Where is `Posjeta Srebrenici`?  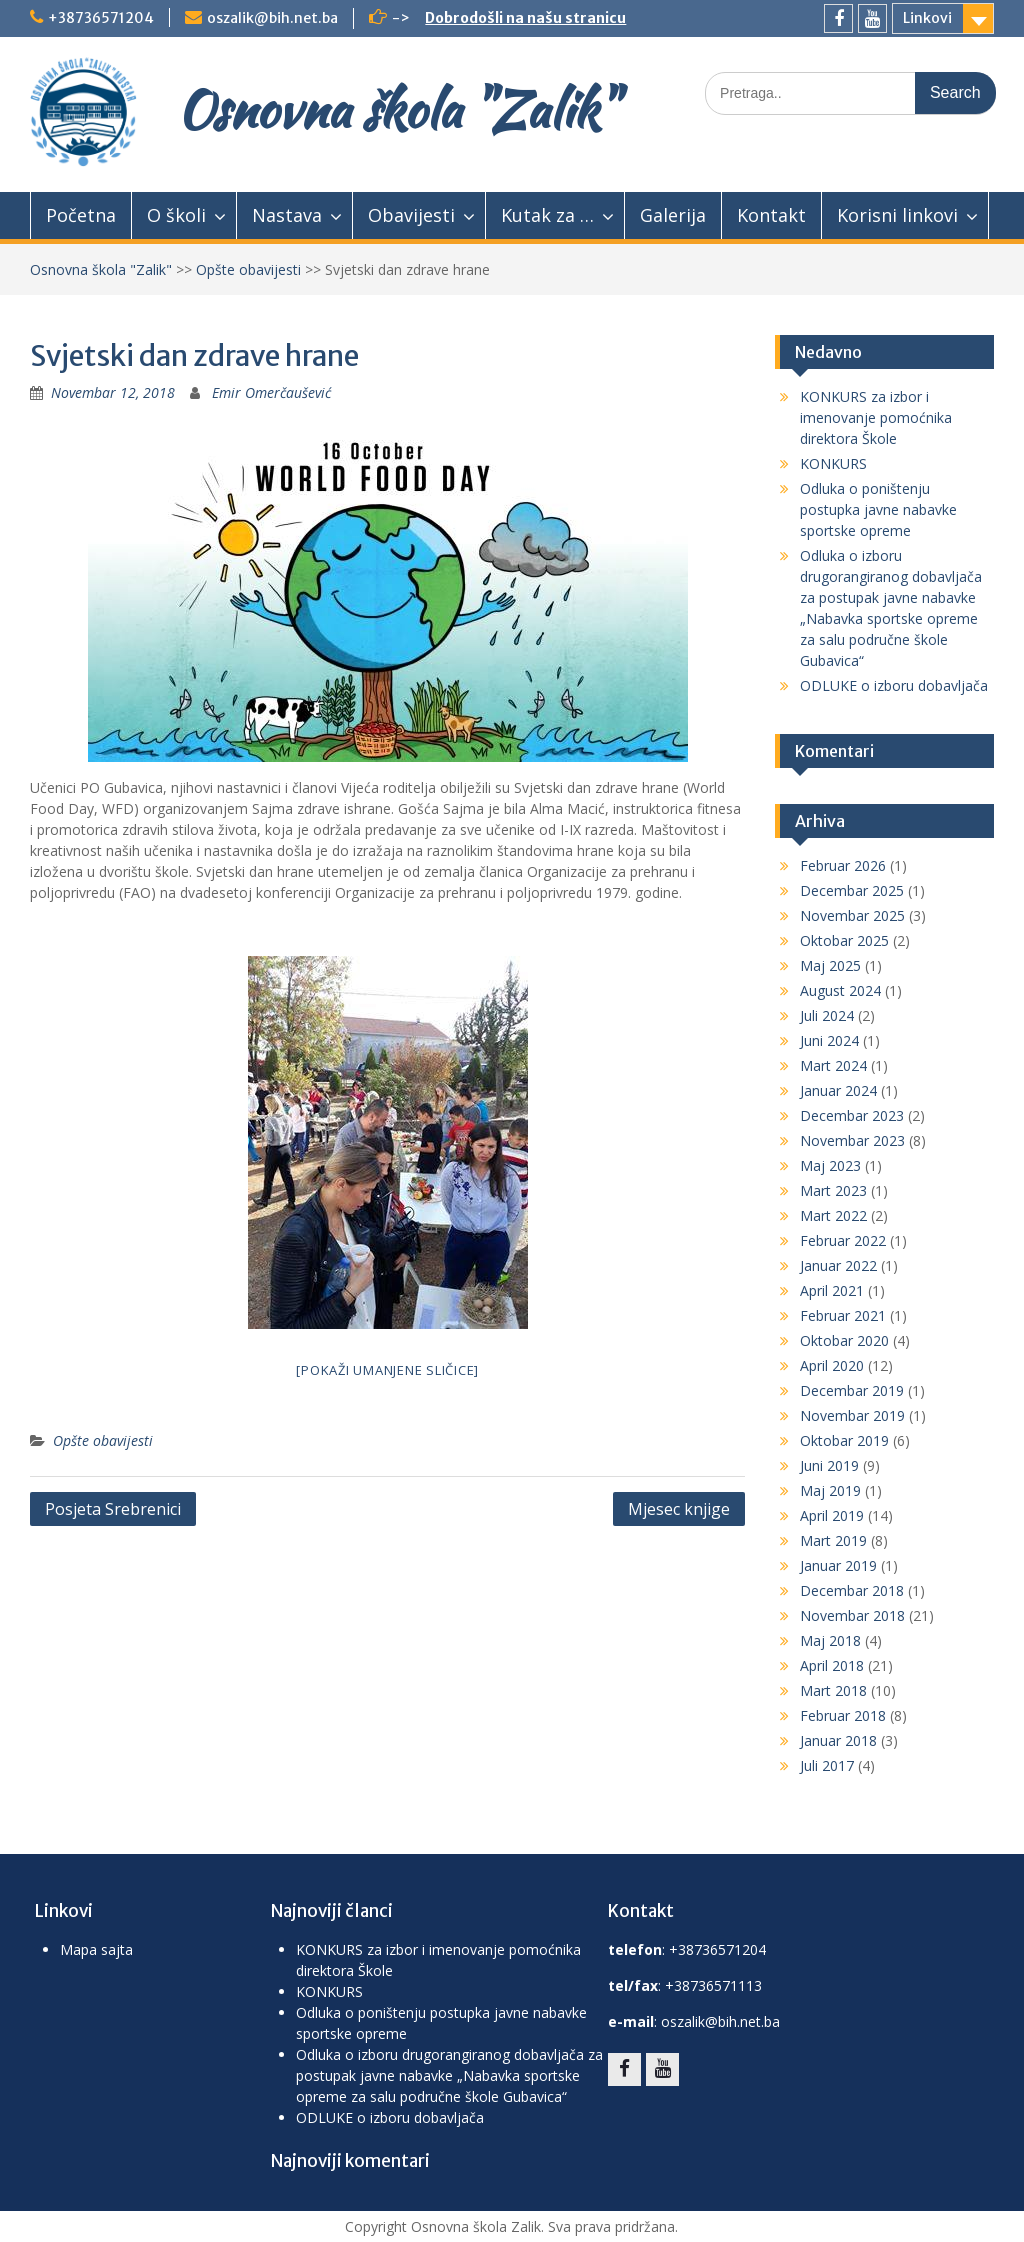
Posjeta Srebrenici is located at coordinates (113, 1509).